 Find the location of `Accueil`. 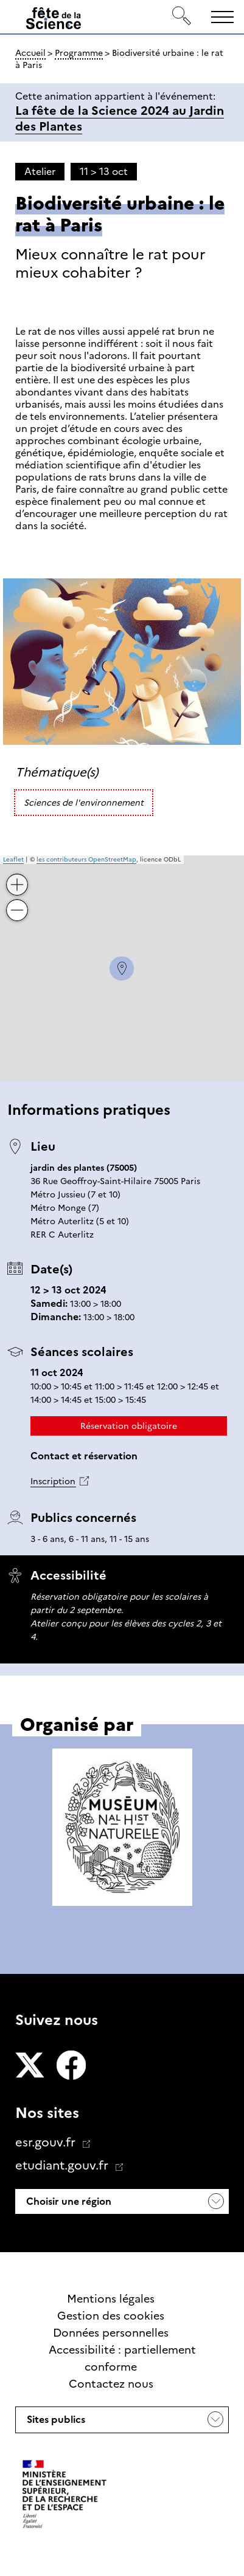

Accueil is located at coordinates (30, 52).